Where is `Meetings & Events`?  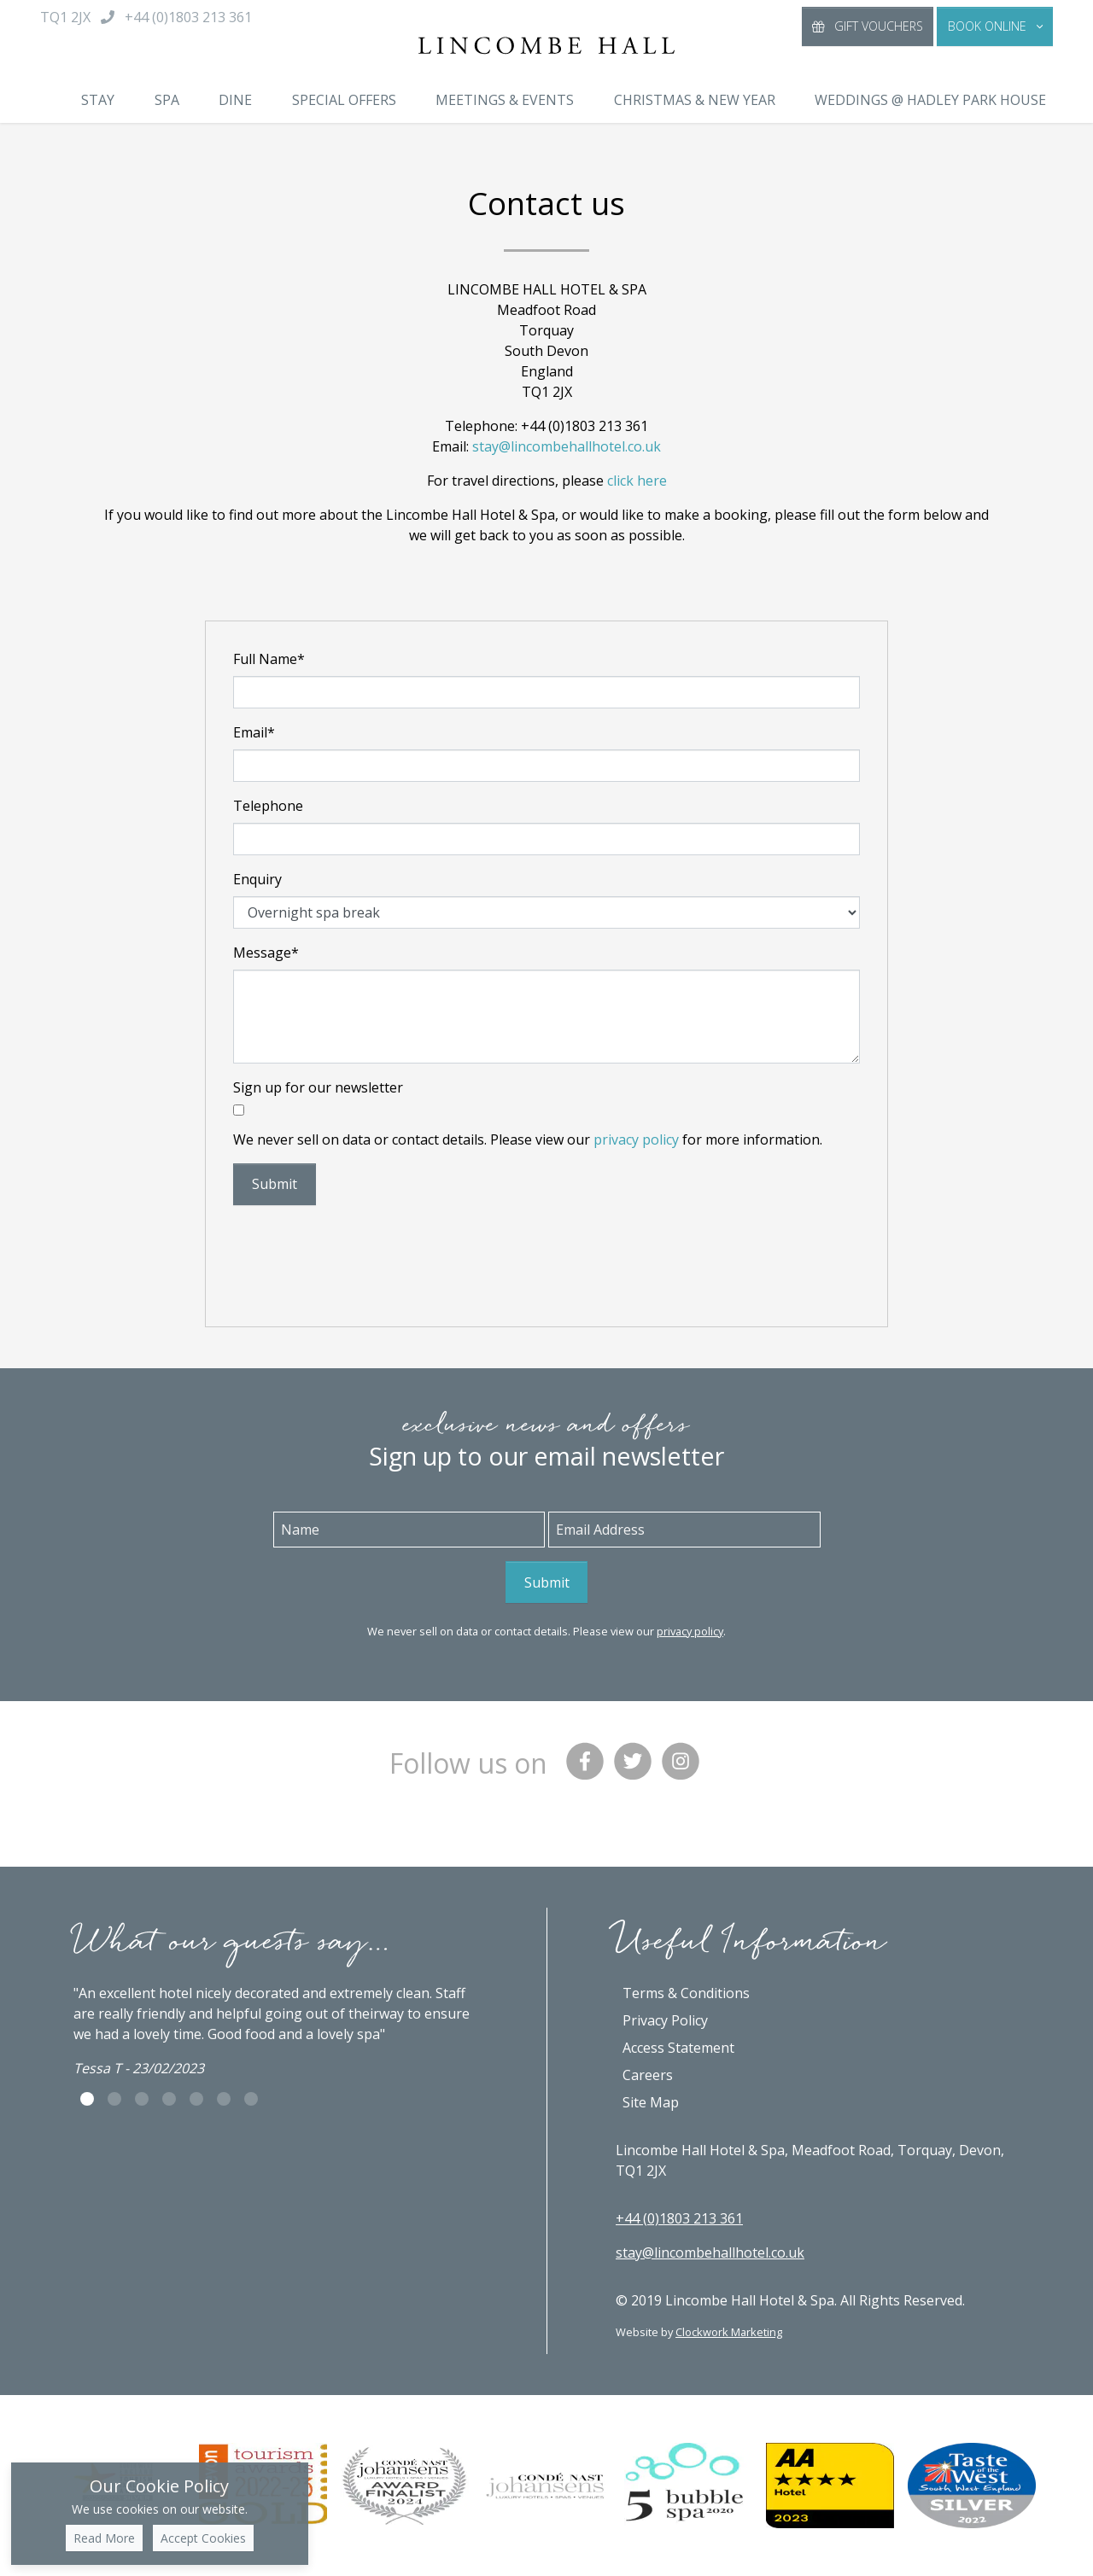
Meetings & Events is located at coordinates (504, 99).